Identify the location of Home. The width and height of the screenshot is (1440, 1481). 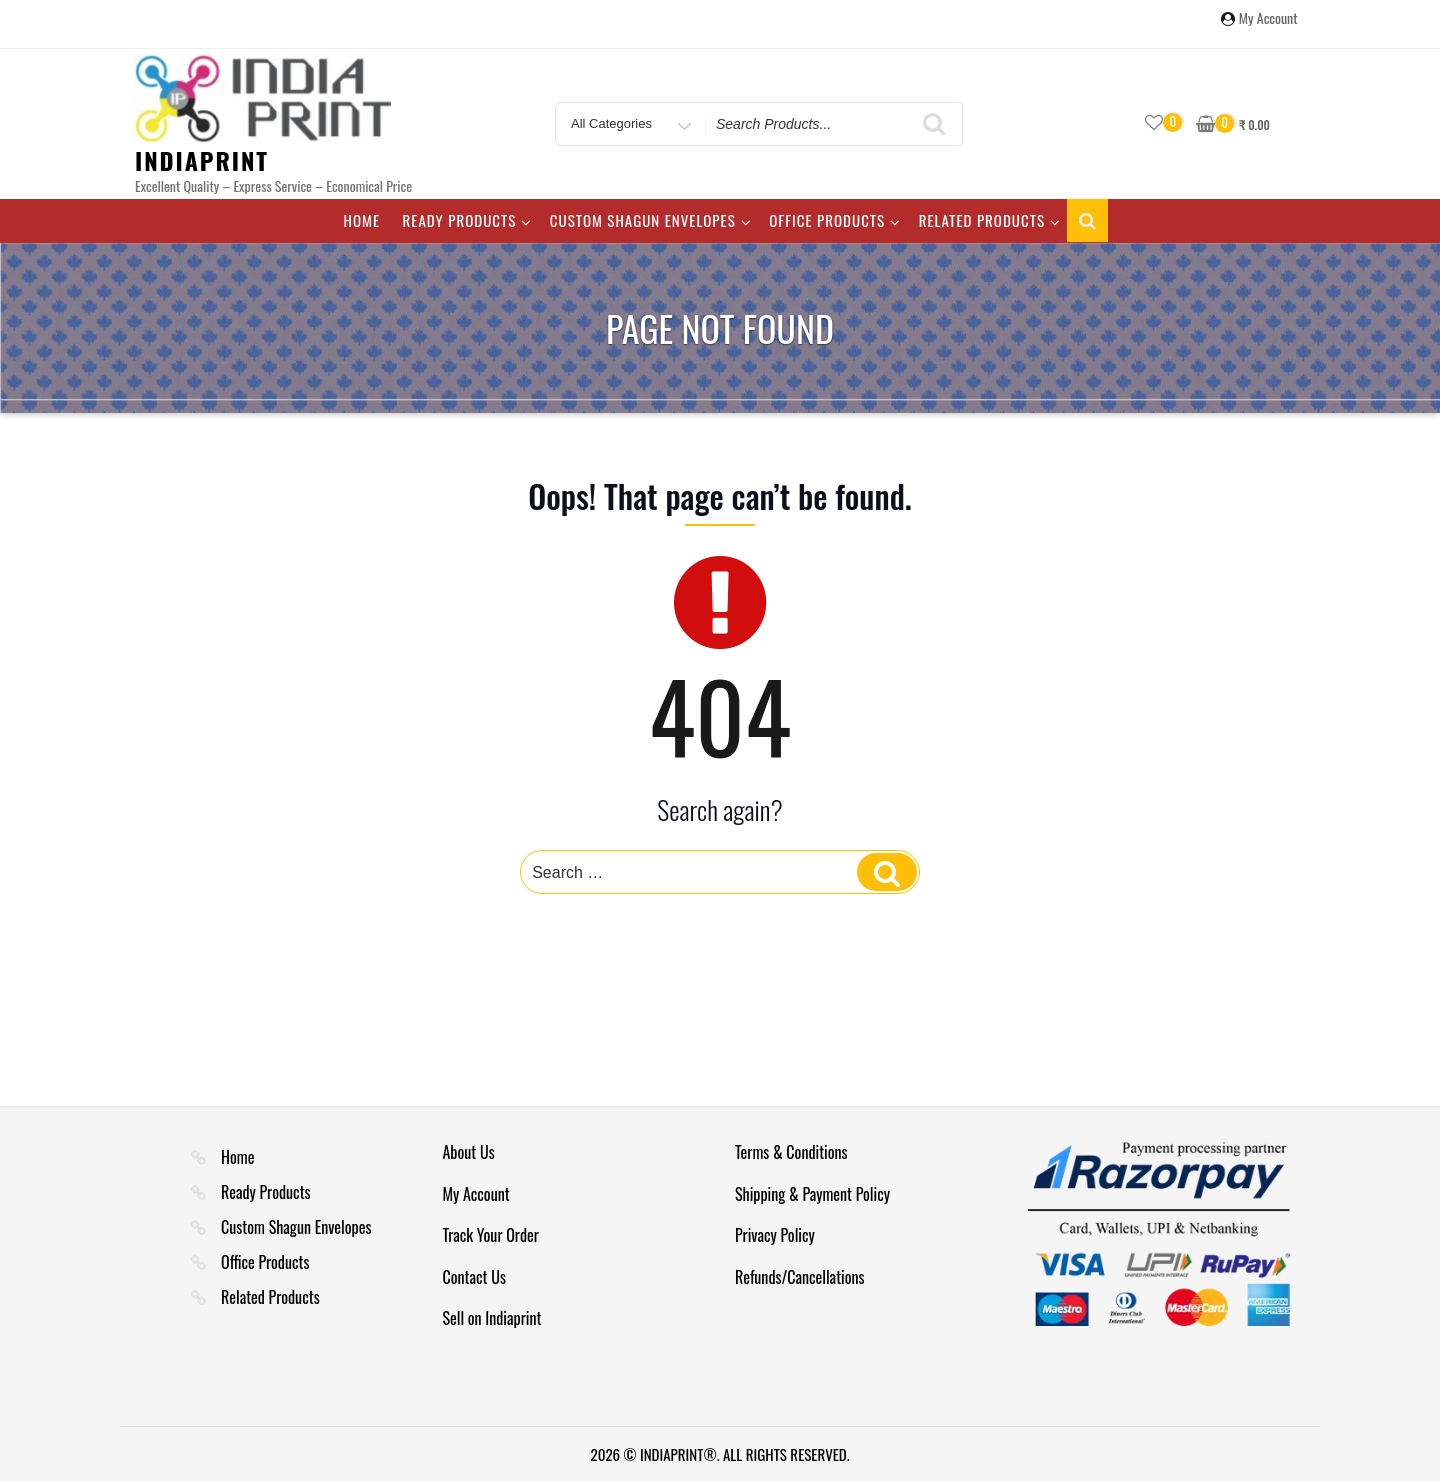
(361, 220).